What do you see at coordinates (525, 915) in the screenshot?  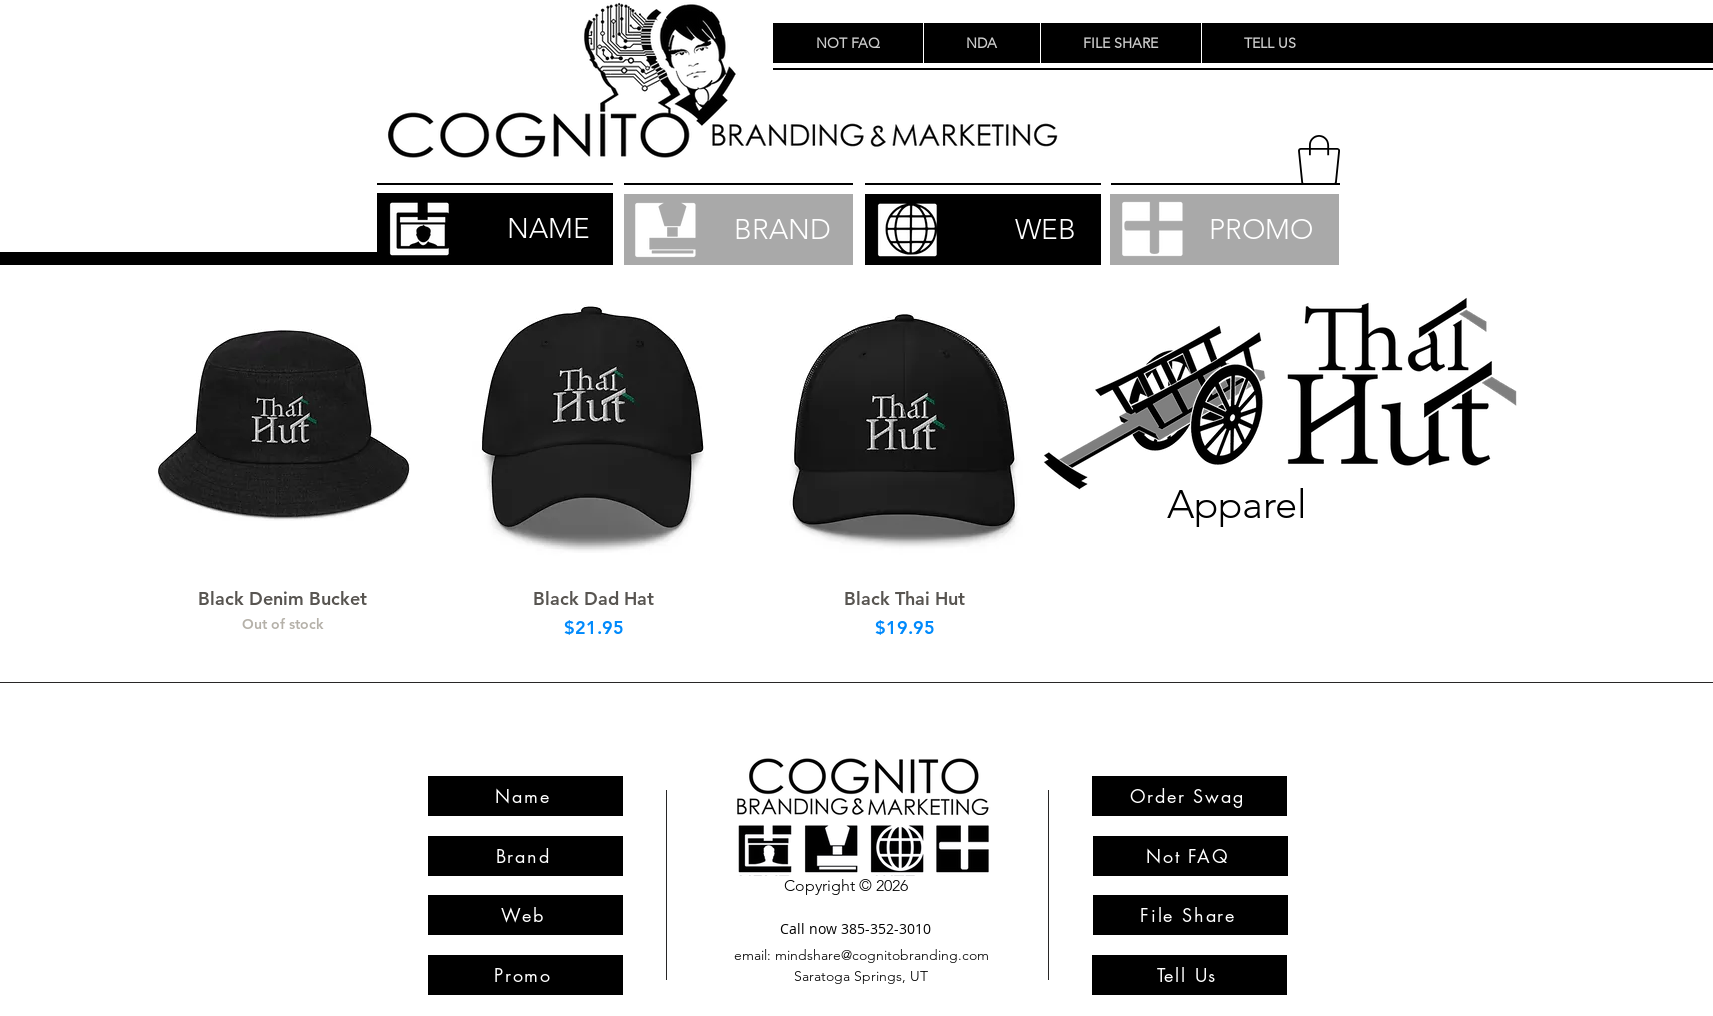 I see `[Web]` at bounding box center [525, 915].